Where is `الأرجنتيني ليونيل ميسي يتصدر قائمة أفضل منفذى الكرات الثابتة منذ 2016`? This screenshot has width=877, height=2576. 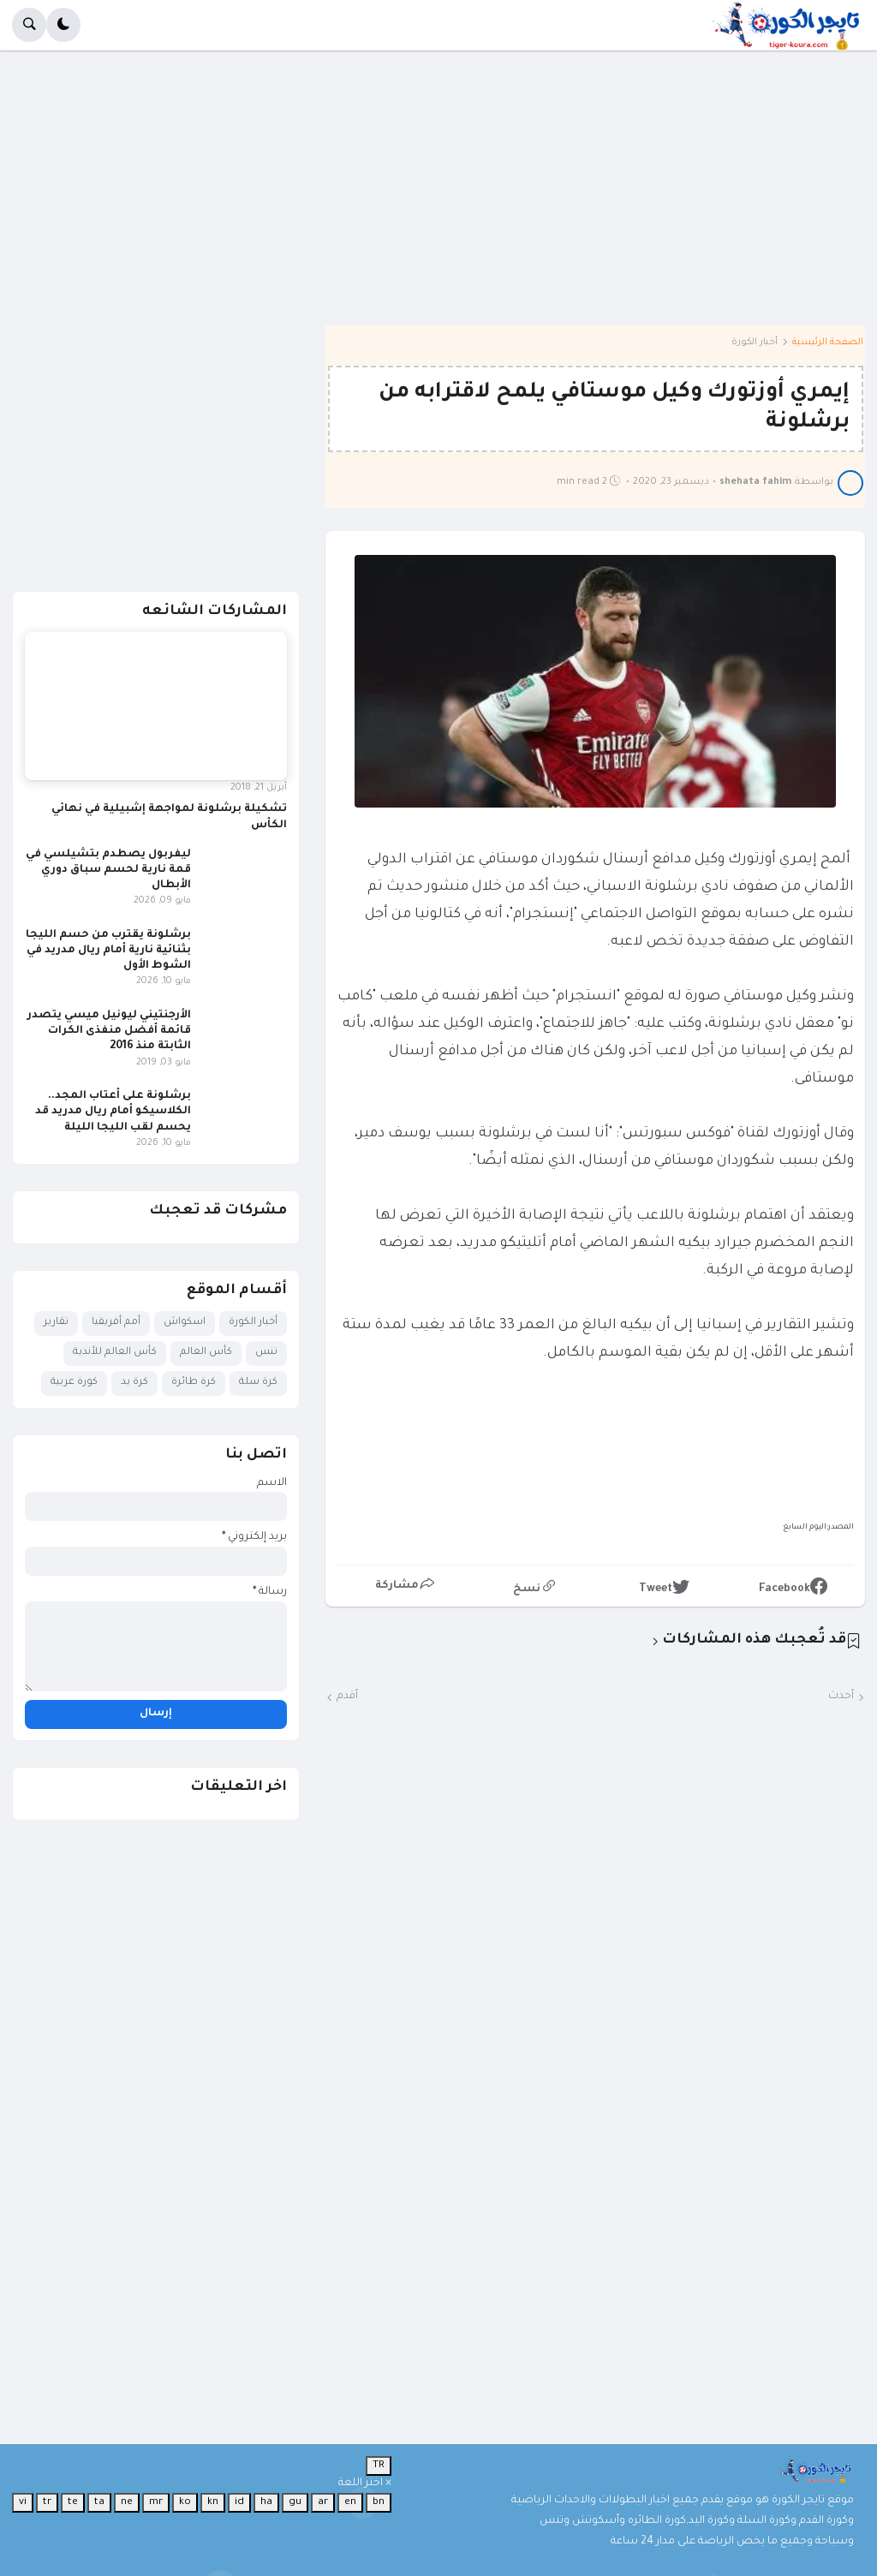 الأرجنتيني ليونيل ميسي يتصدر قائمة أفضل منفذى الكرات الثابتة منذ 2016 is located at coordinates (109, 1031).